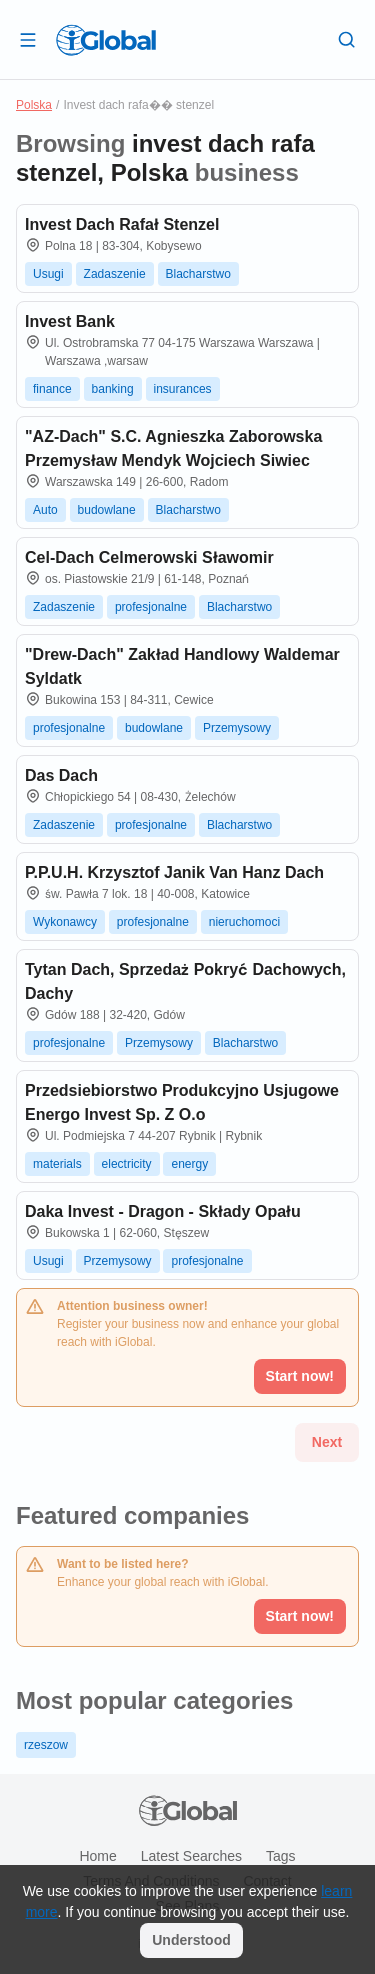  Describe the element at coordinates (183, 389) in the screenshot. I see `insurances` at that location.